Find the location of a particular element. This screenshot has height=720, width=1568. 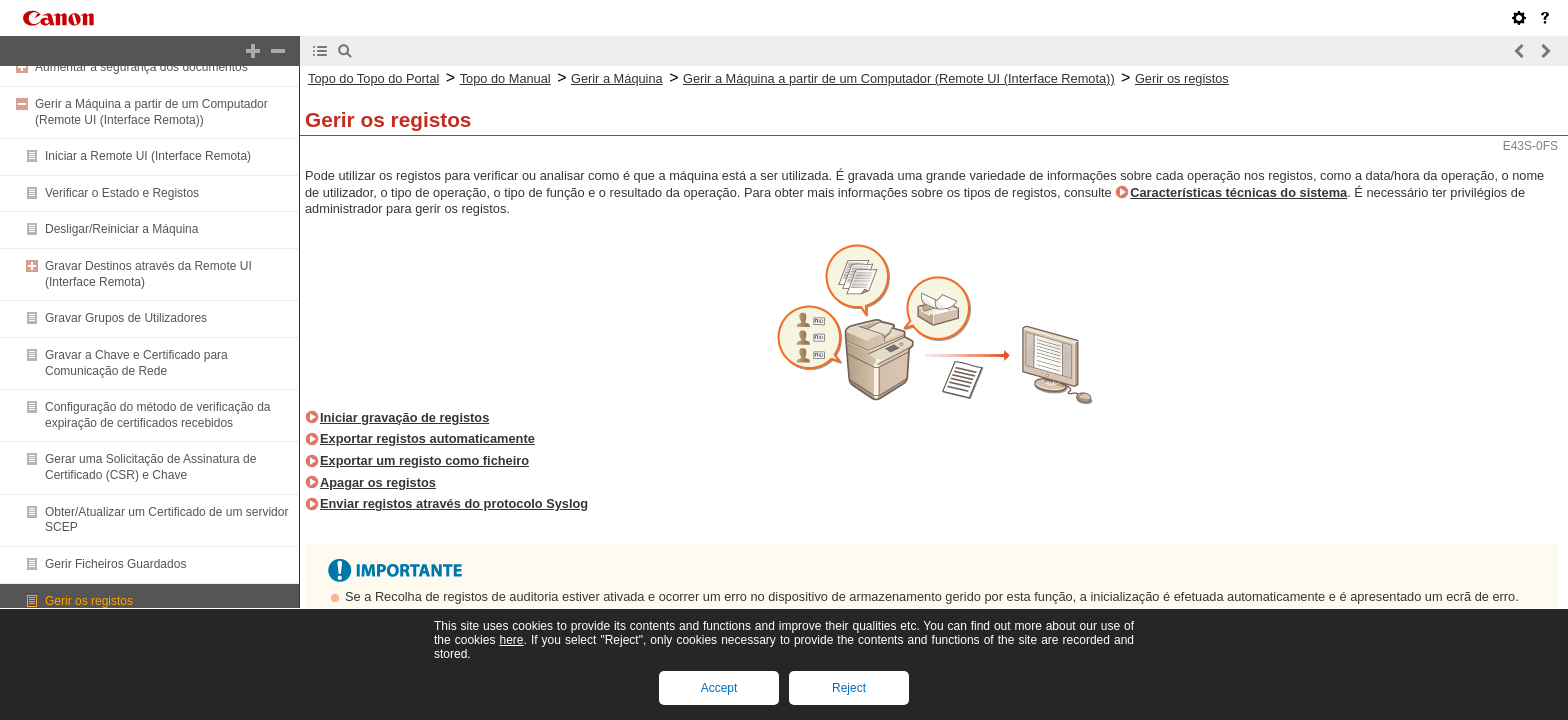

Gerir a Máquina is located at coordinates (617, 78).